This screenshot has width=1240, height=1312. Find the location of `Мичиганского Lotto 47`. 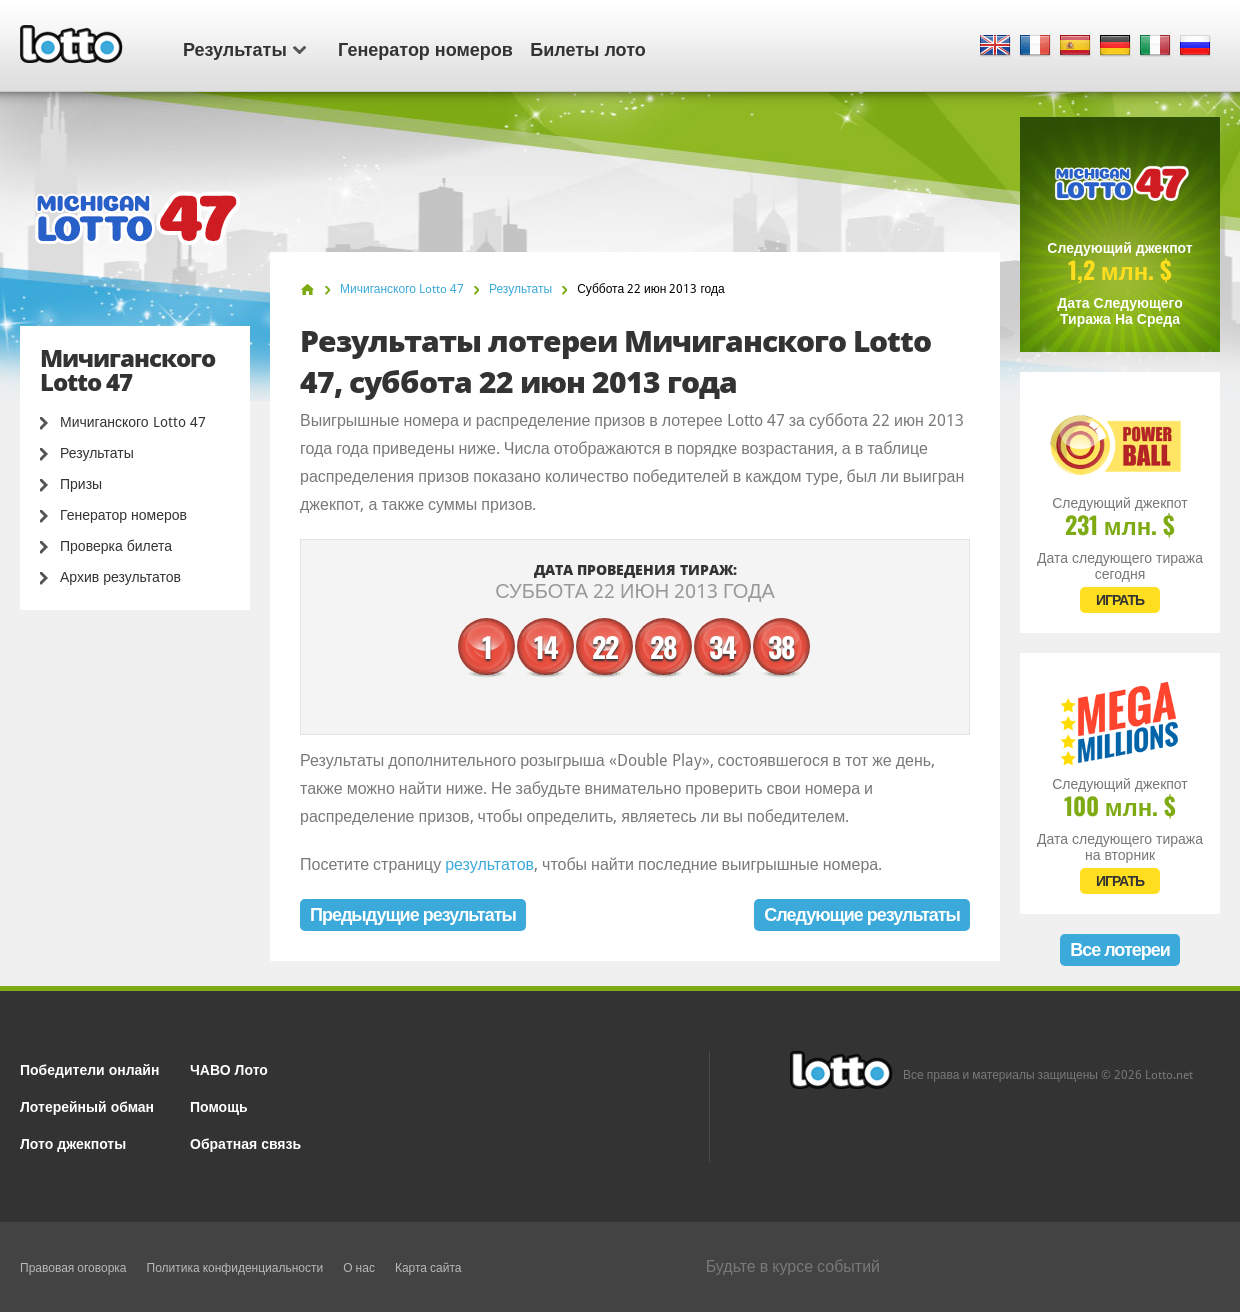

Мичиганского Lotto 47 is located at coordinates (133, 422).